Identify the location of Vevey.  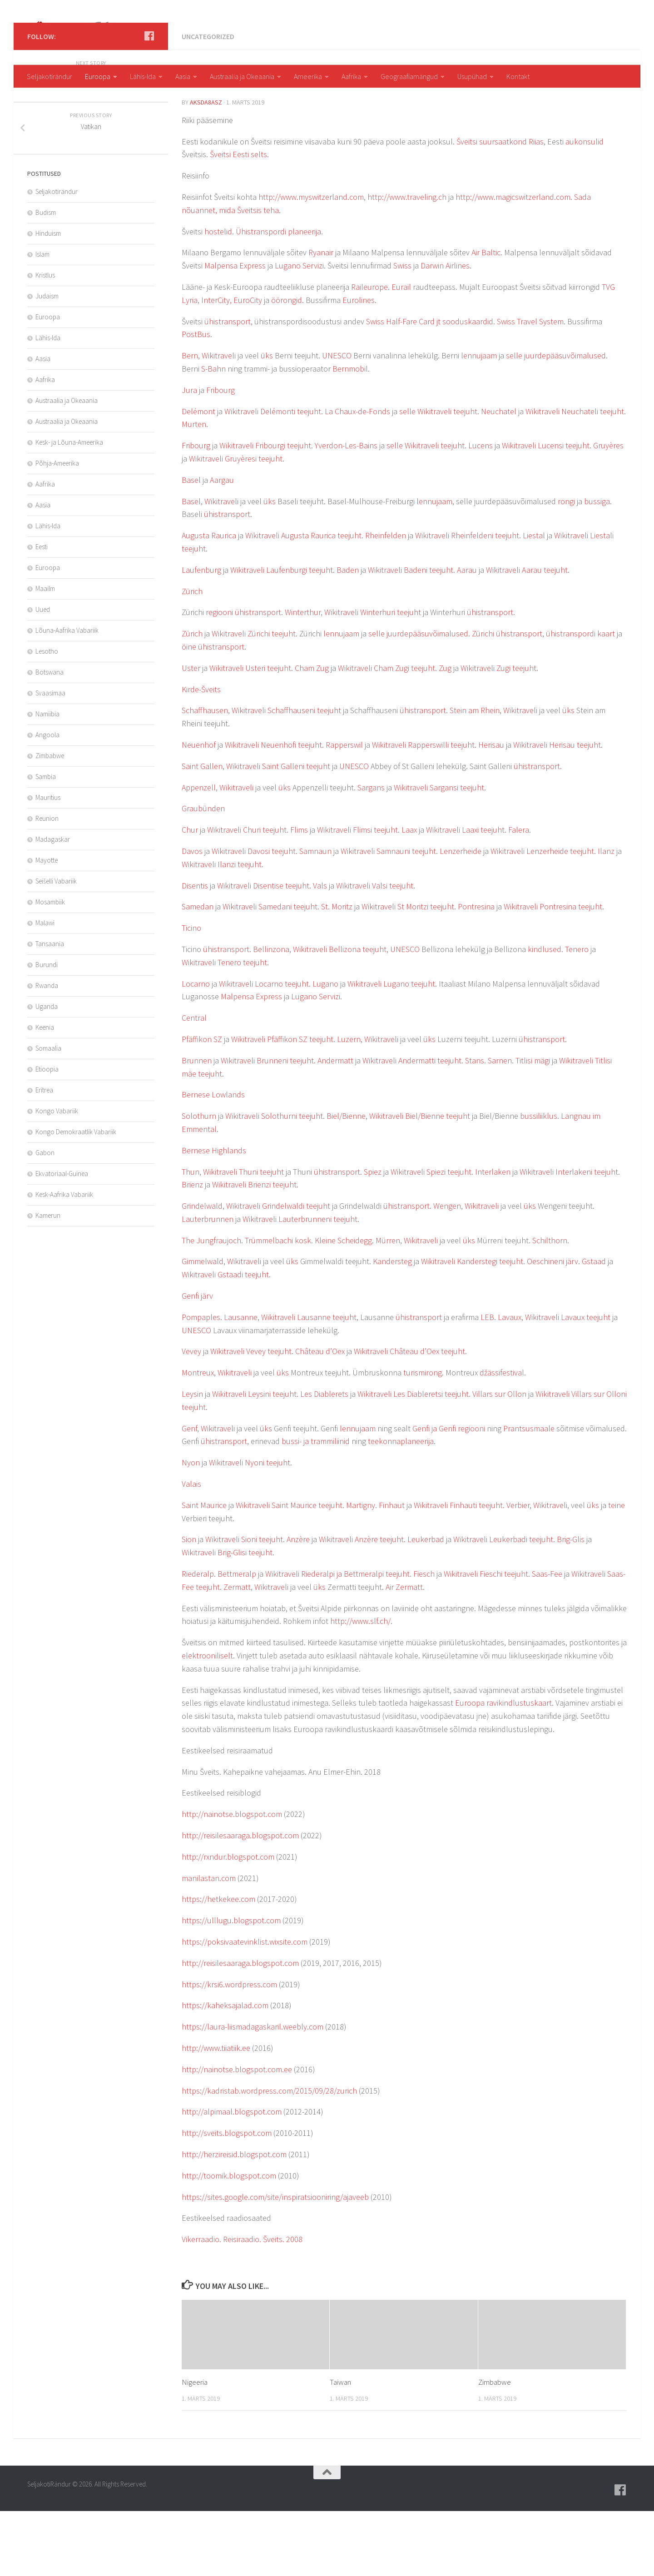
(191, 1416).